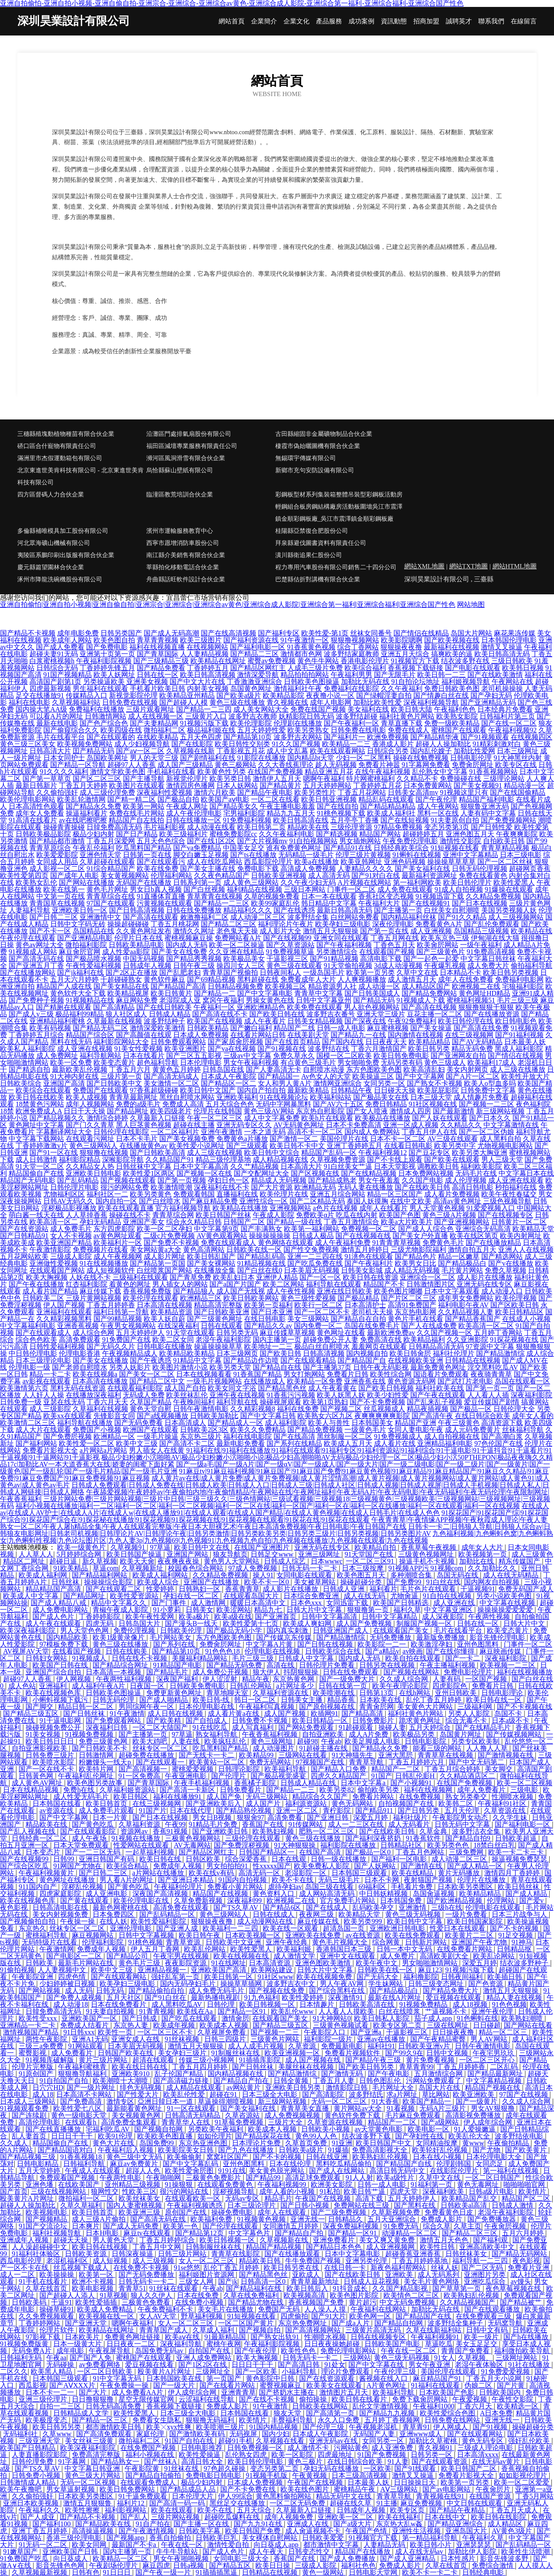 Image resolution: width=554 pixels, height=2576 pixels. What do you see at coordinates (181, 2558) in the screenshot?
I see `男女午夜啪啪视频` at bounding box center [181, 2558].